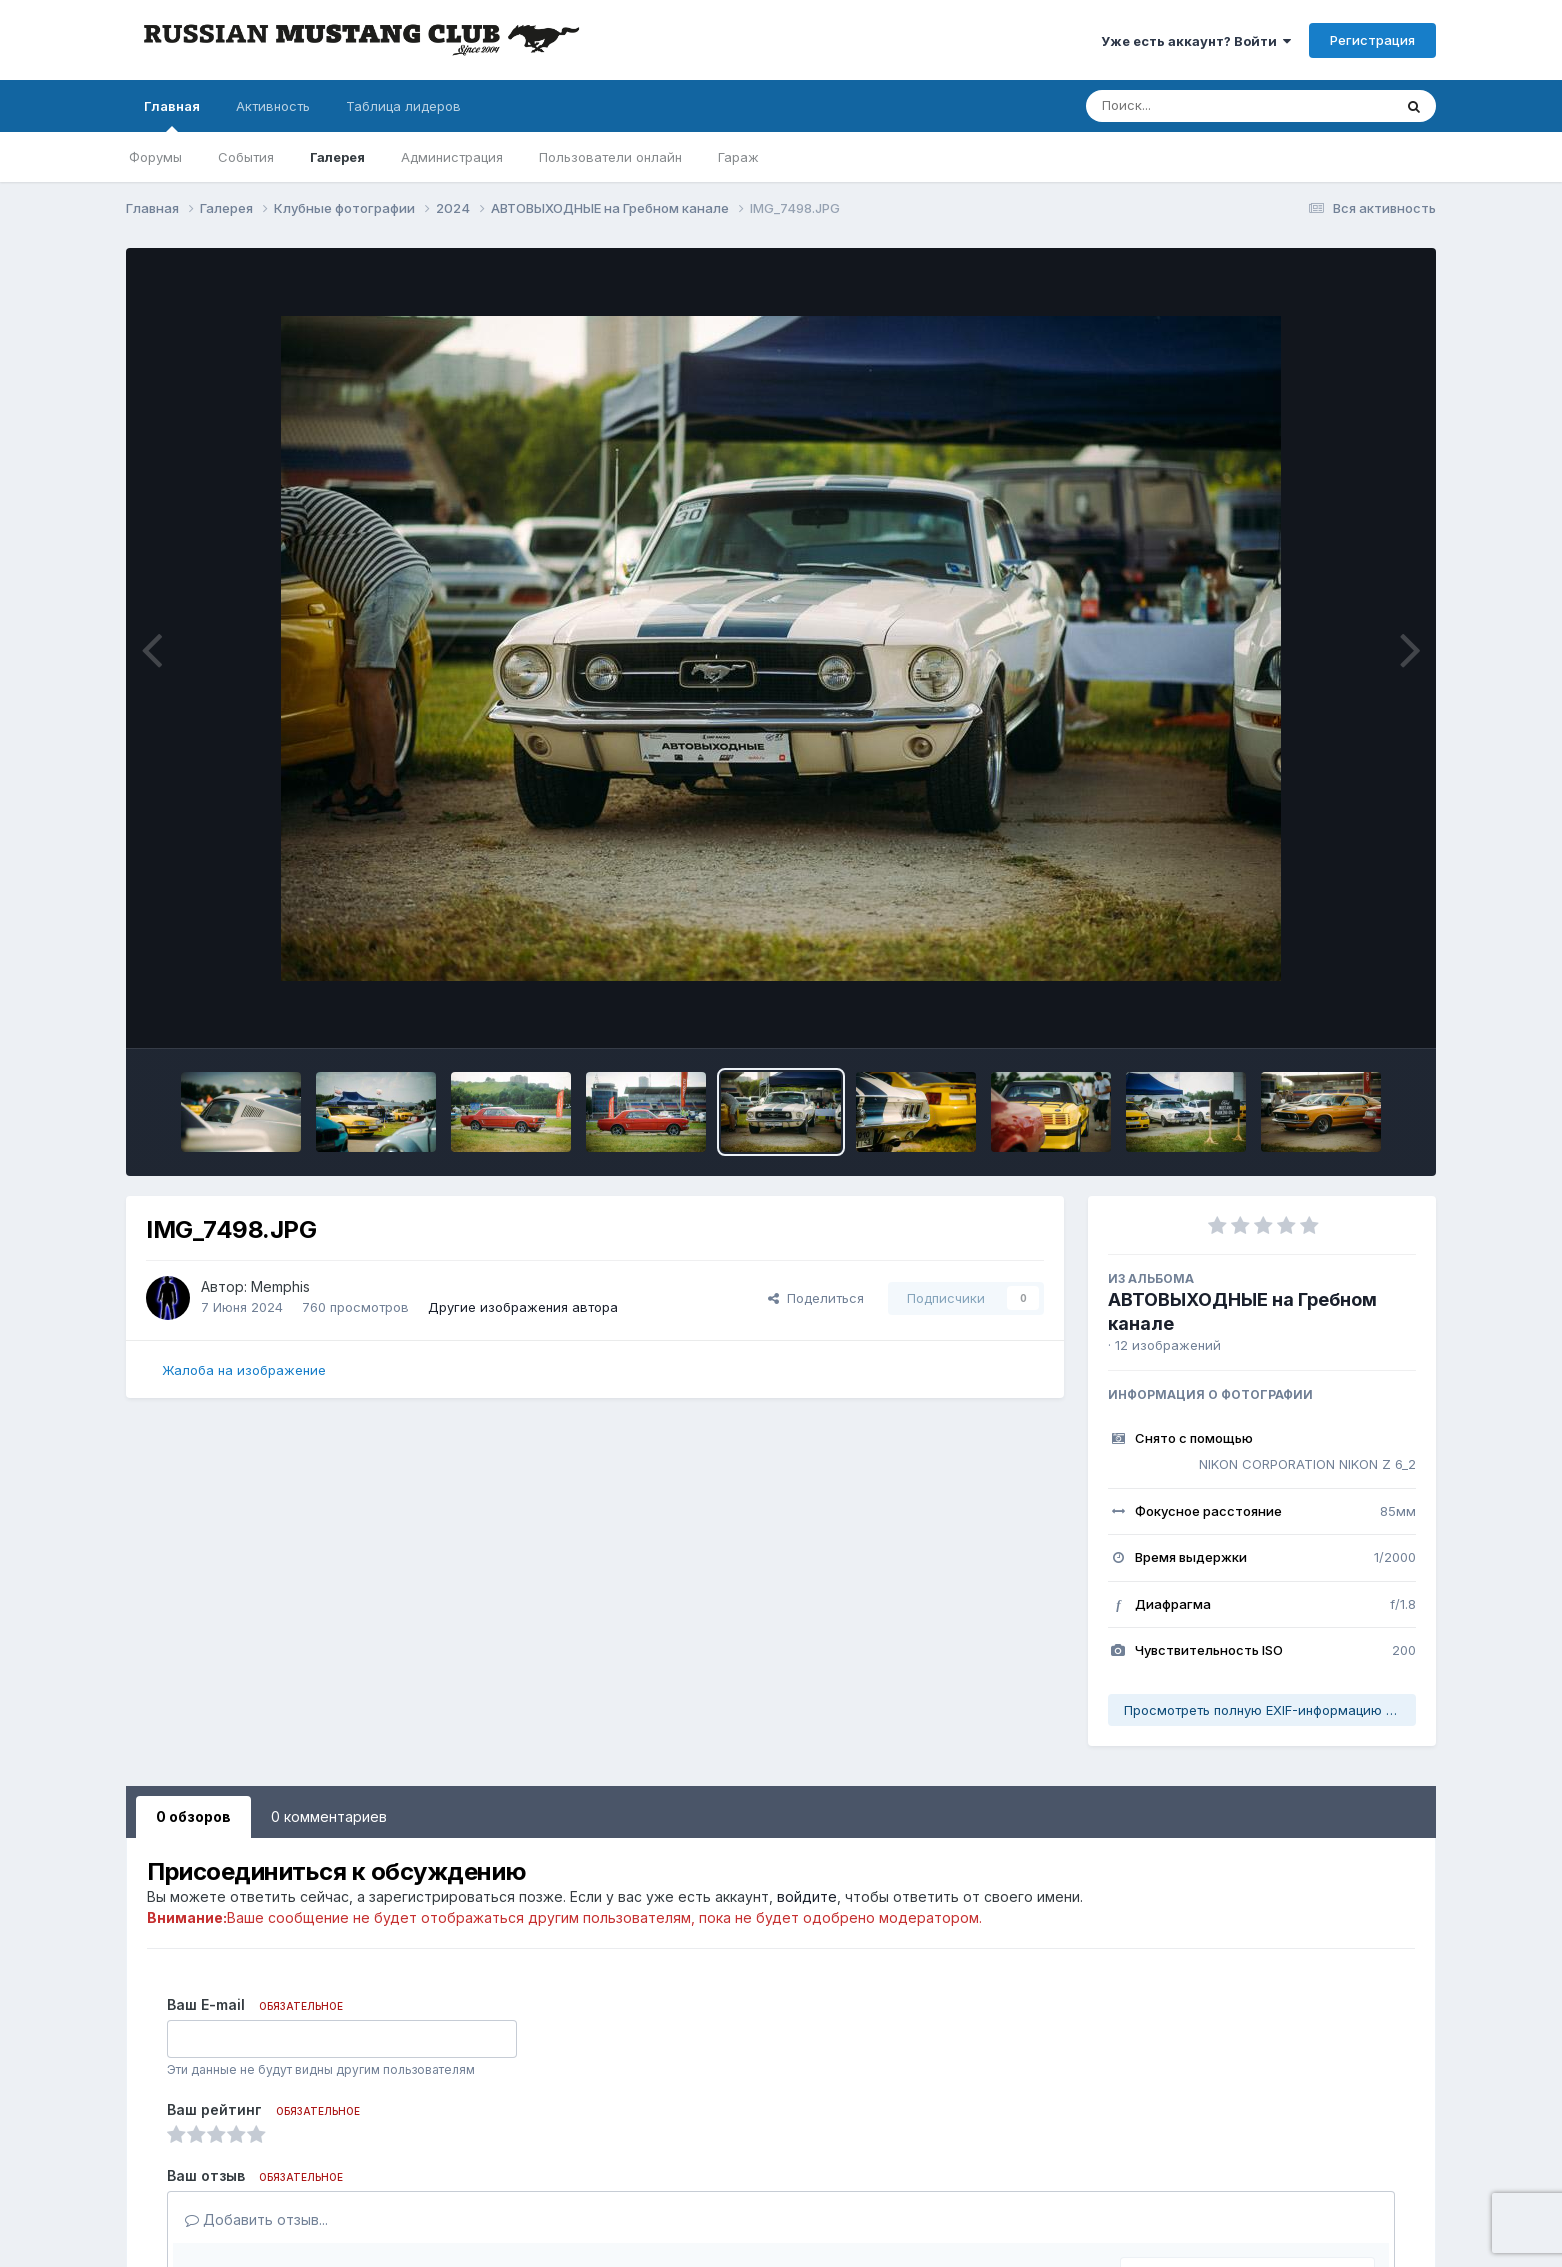  I want to click on Добавить отзыв..., so click(256, 2219).